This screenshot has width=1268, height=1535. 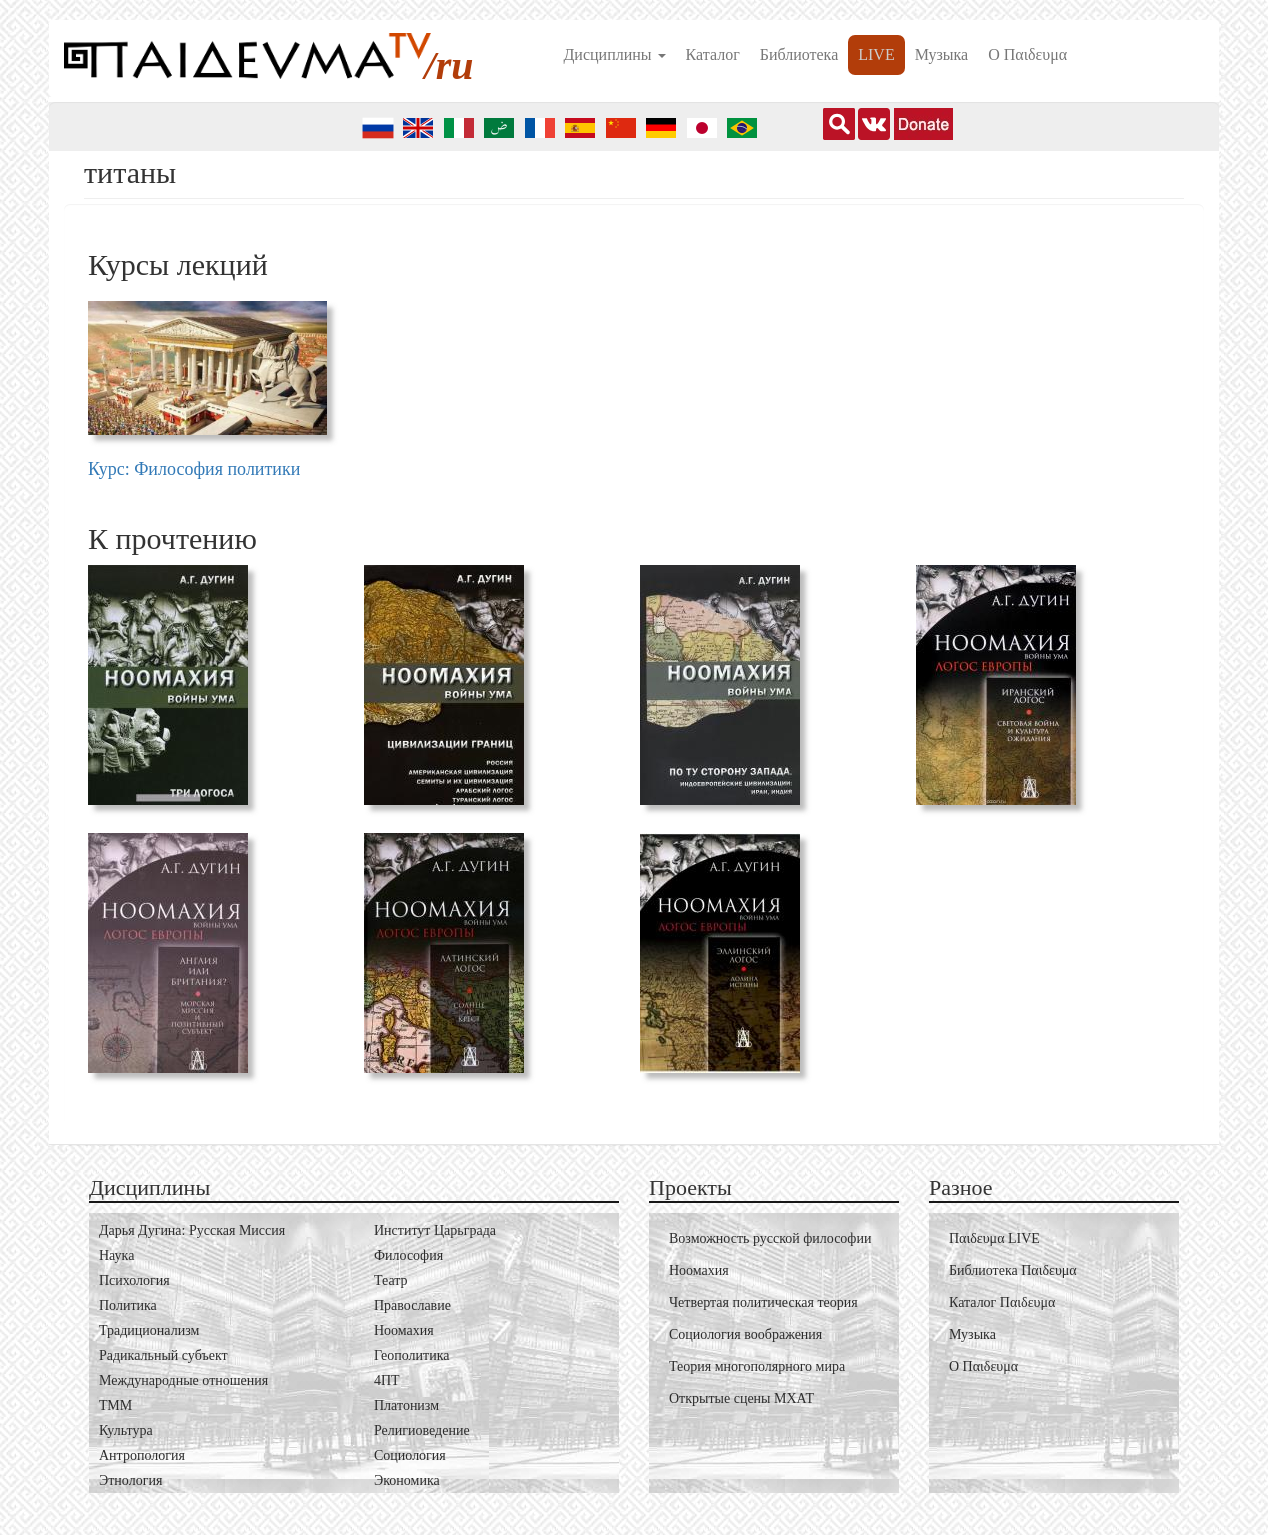 What do you see at coordinates (614, 54) in the screenshot?
I see `Дисциплины` at bounding box center [614, 54].